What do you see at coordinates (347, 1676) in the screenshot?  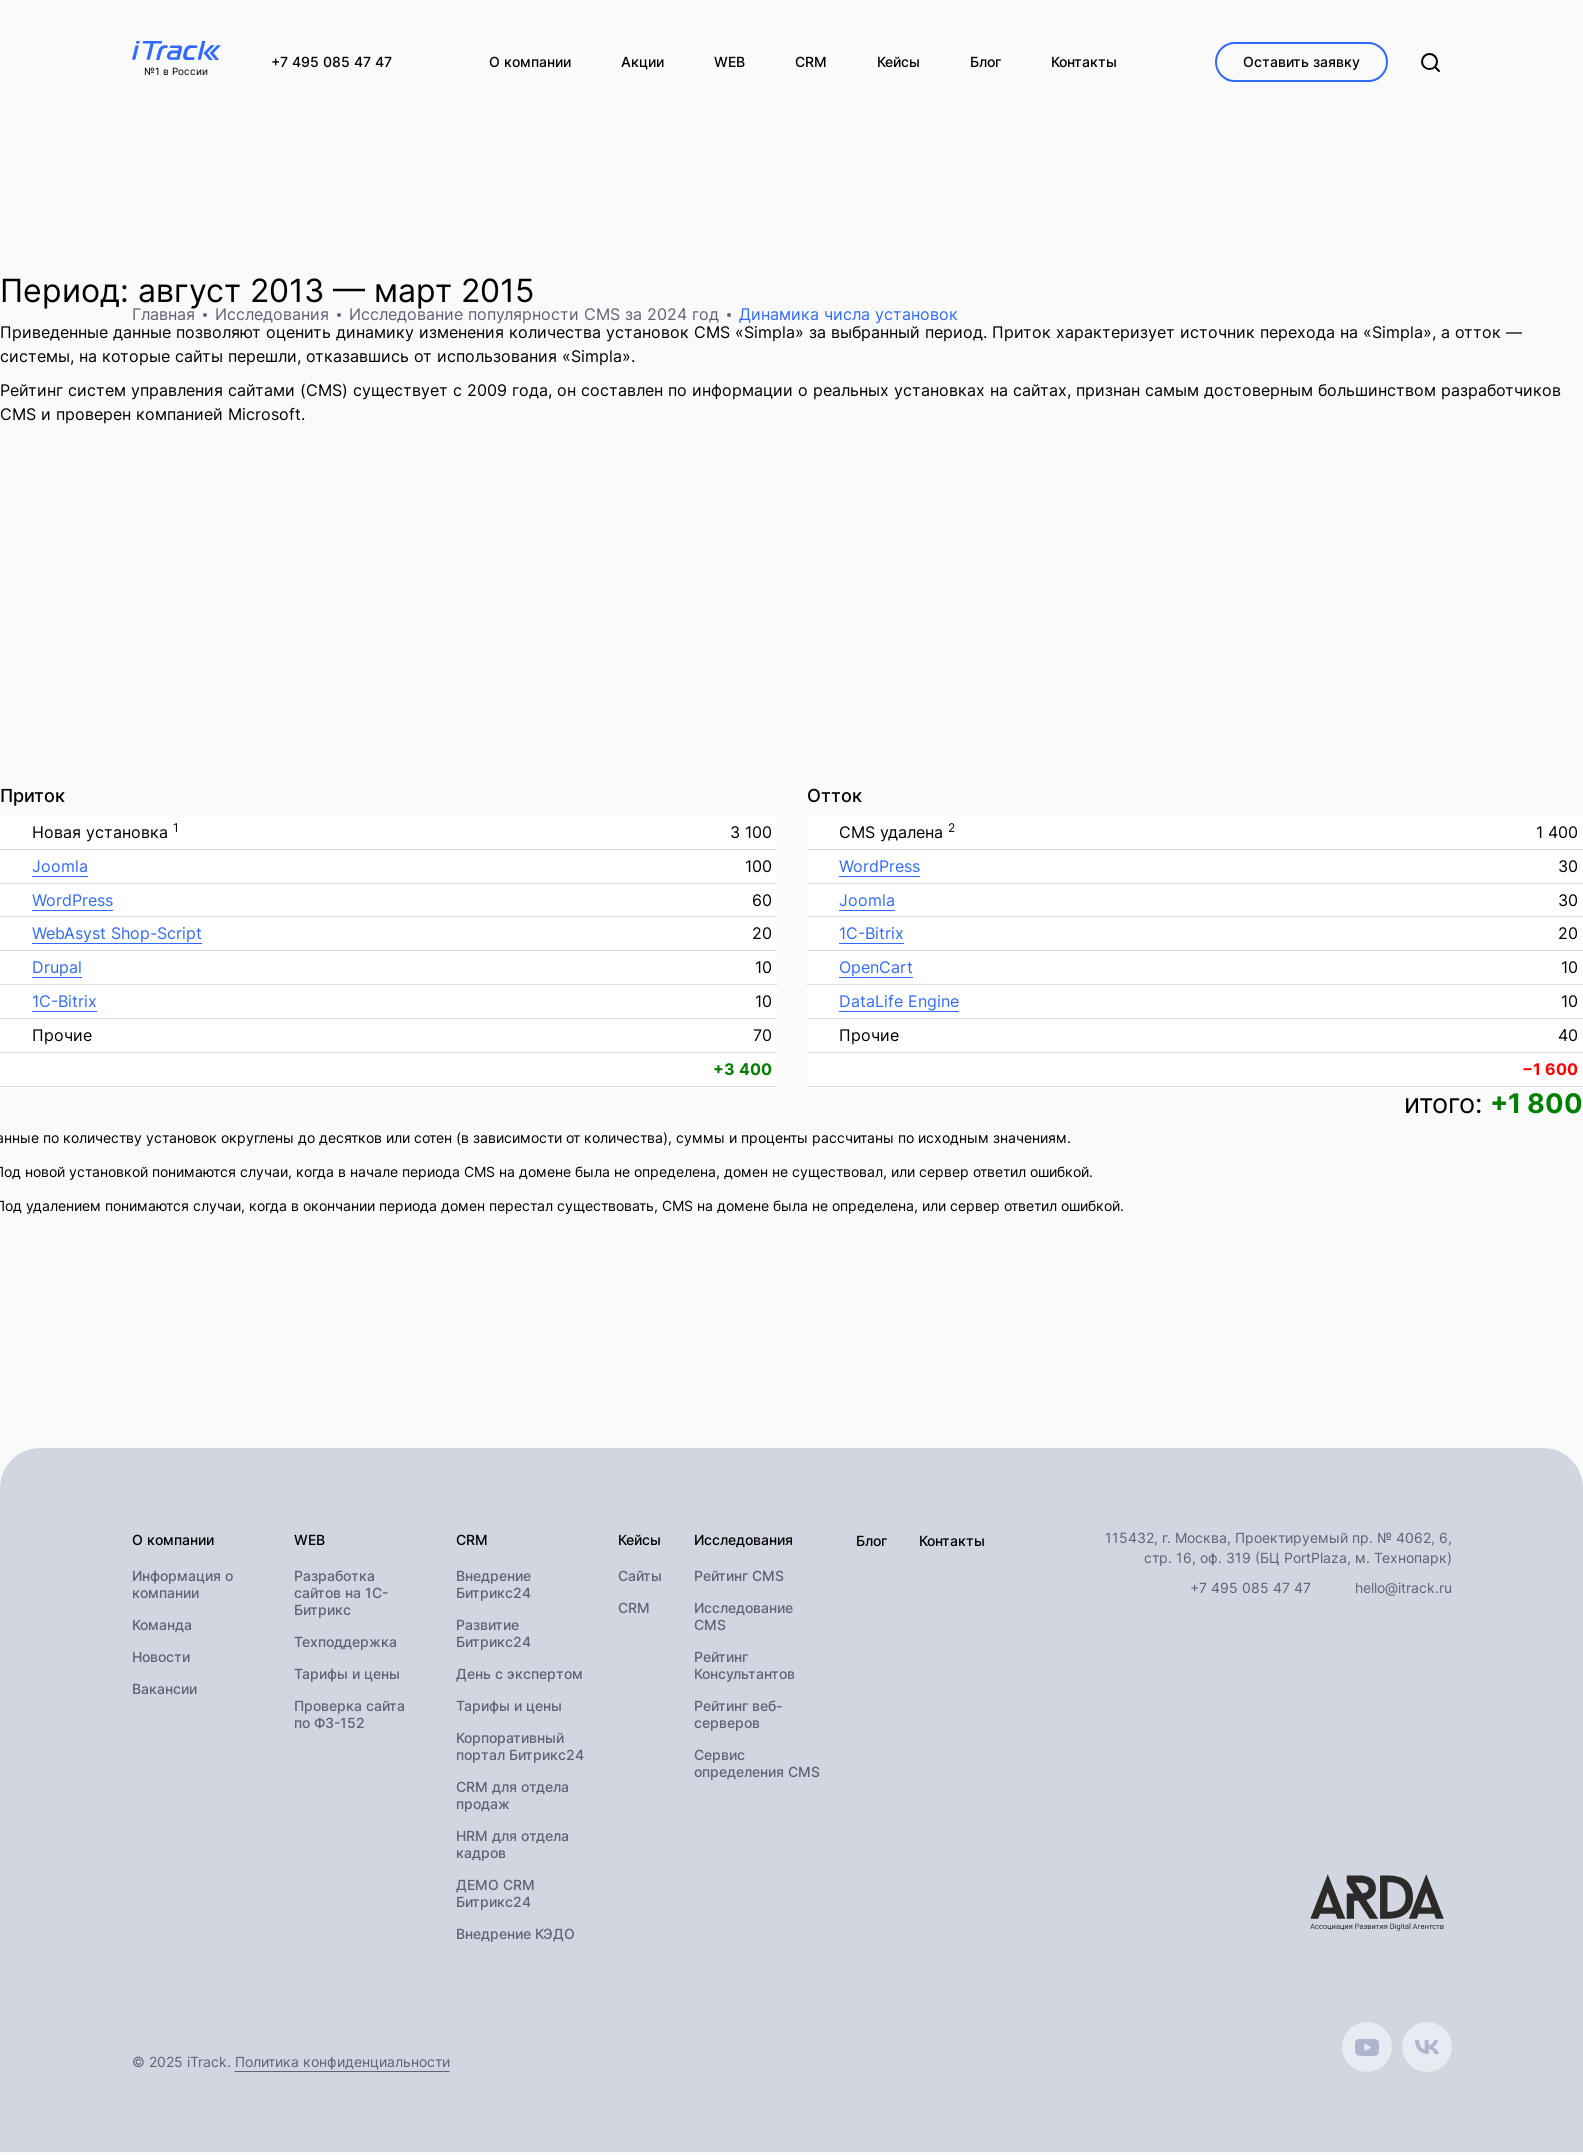 I see `Тарифы и цены` at bounding box center [347, 1676].